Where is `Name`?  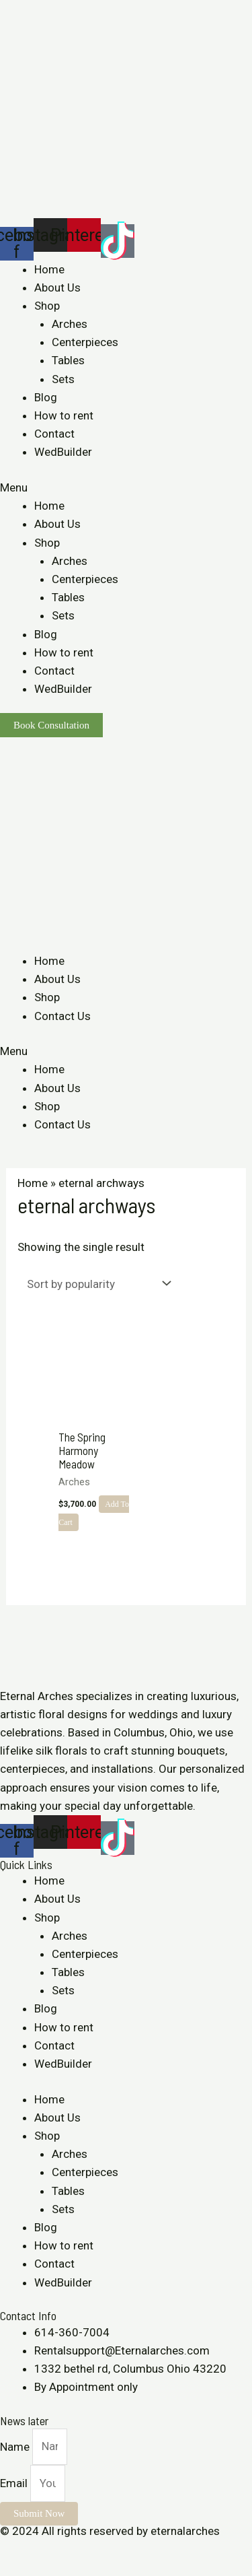
Name is located at coordinates (16, 2446).